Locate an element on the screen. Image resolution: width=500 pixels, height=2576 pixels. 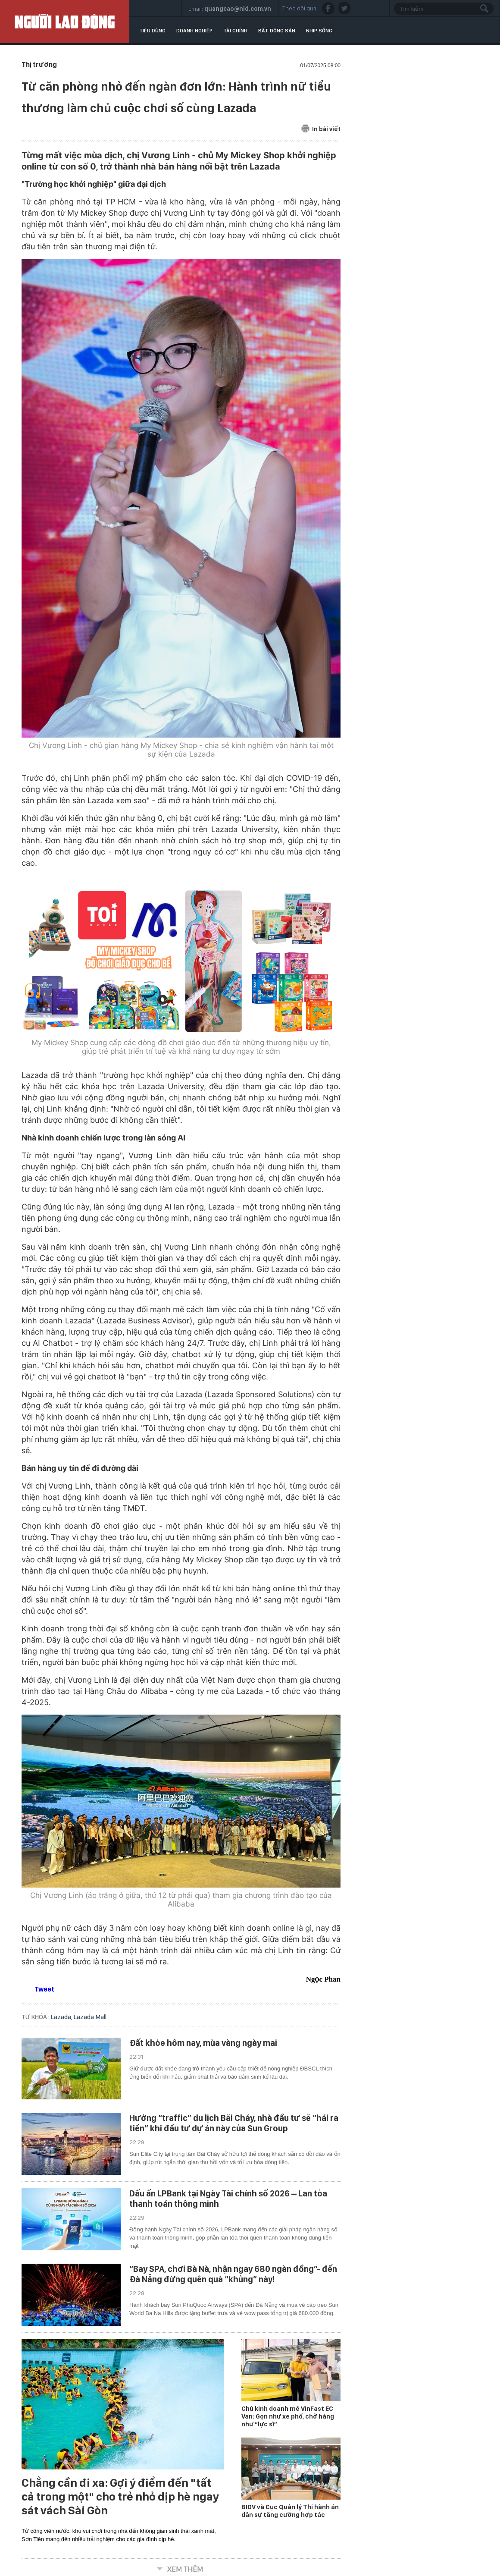
Chẳng cần đi xa: Gợi ý điểm đến "tất cả trong một" cho trẻ nhỏ dịp hè ngay sát vách Sài Gòn is located at coordinates (120, 2496).